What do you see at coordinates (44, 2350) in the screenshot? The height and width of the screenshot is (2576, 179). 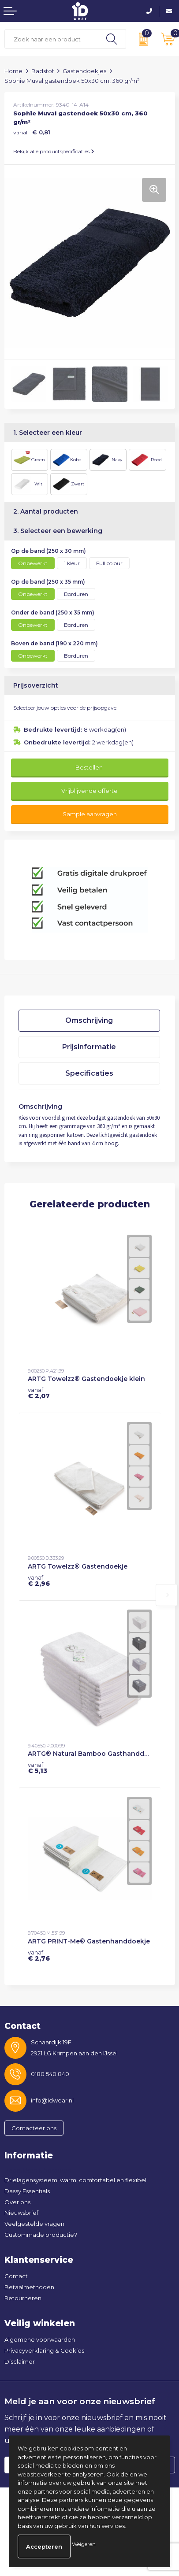 I see `Privacyverklaring & Cookies` at bounding box center [44, 2350].